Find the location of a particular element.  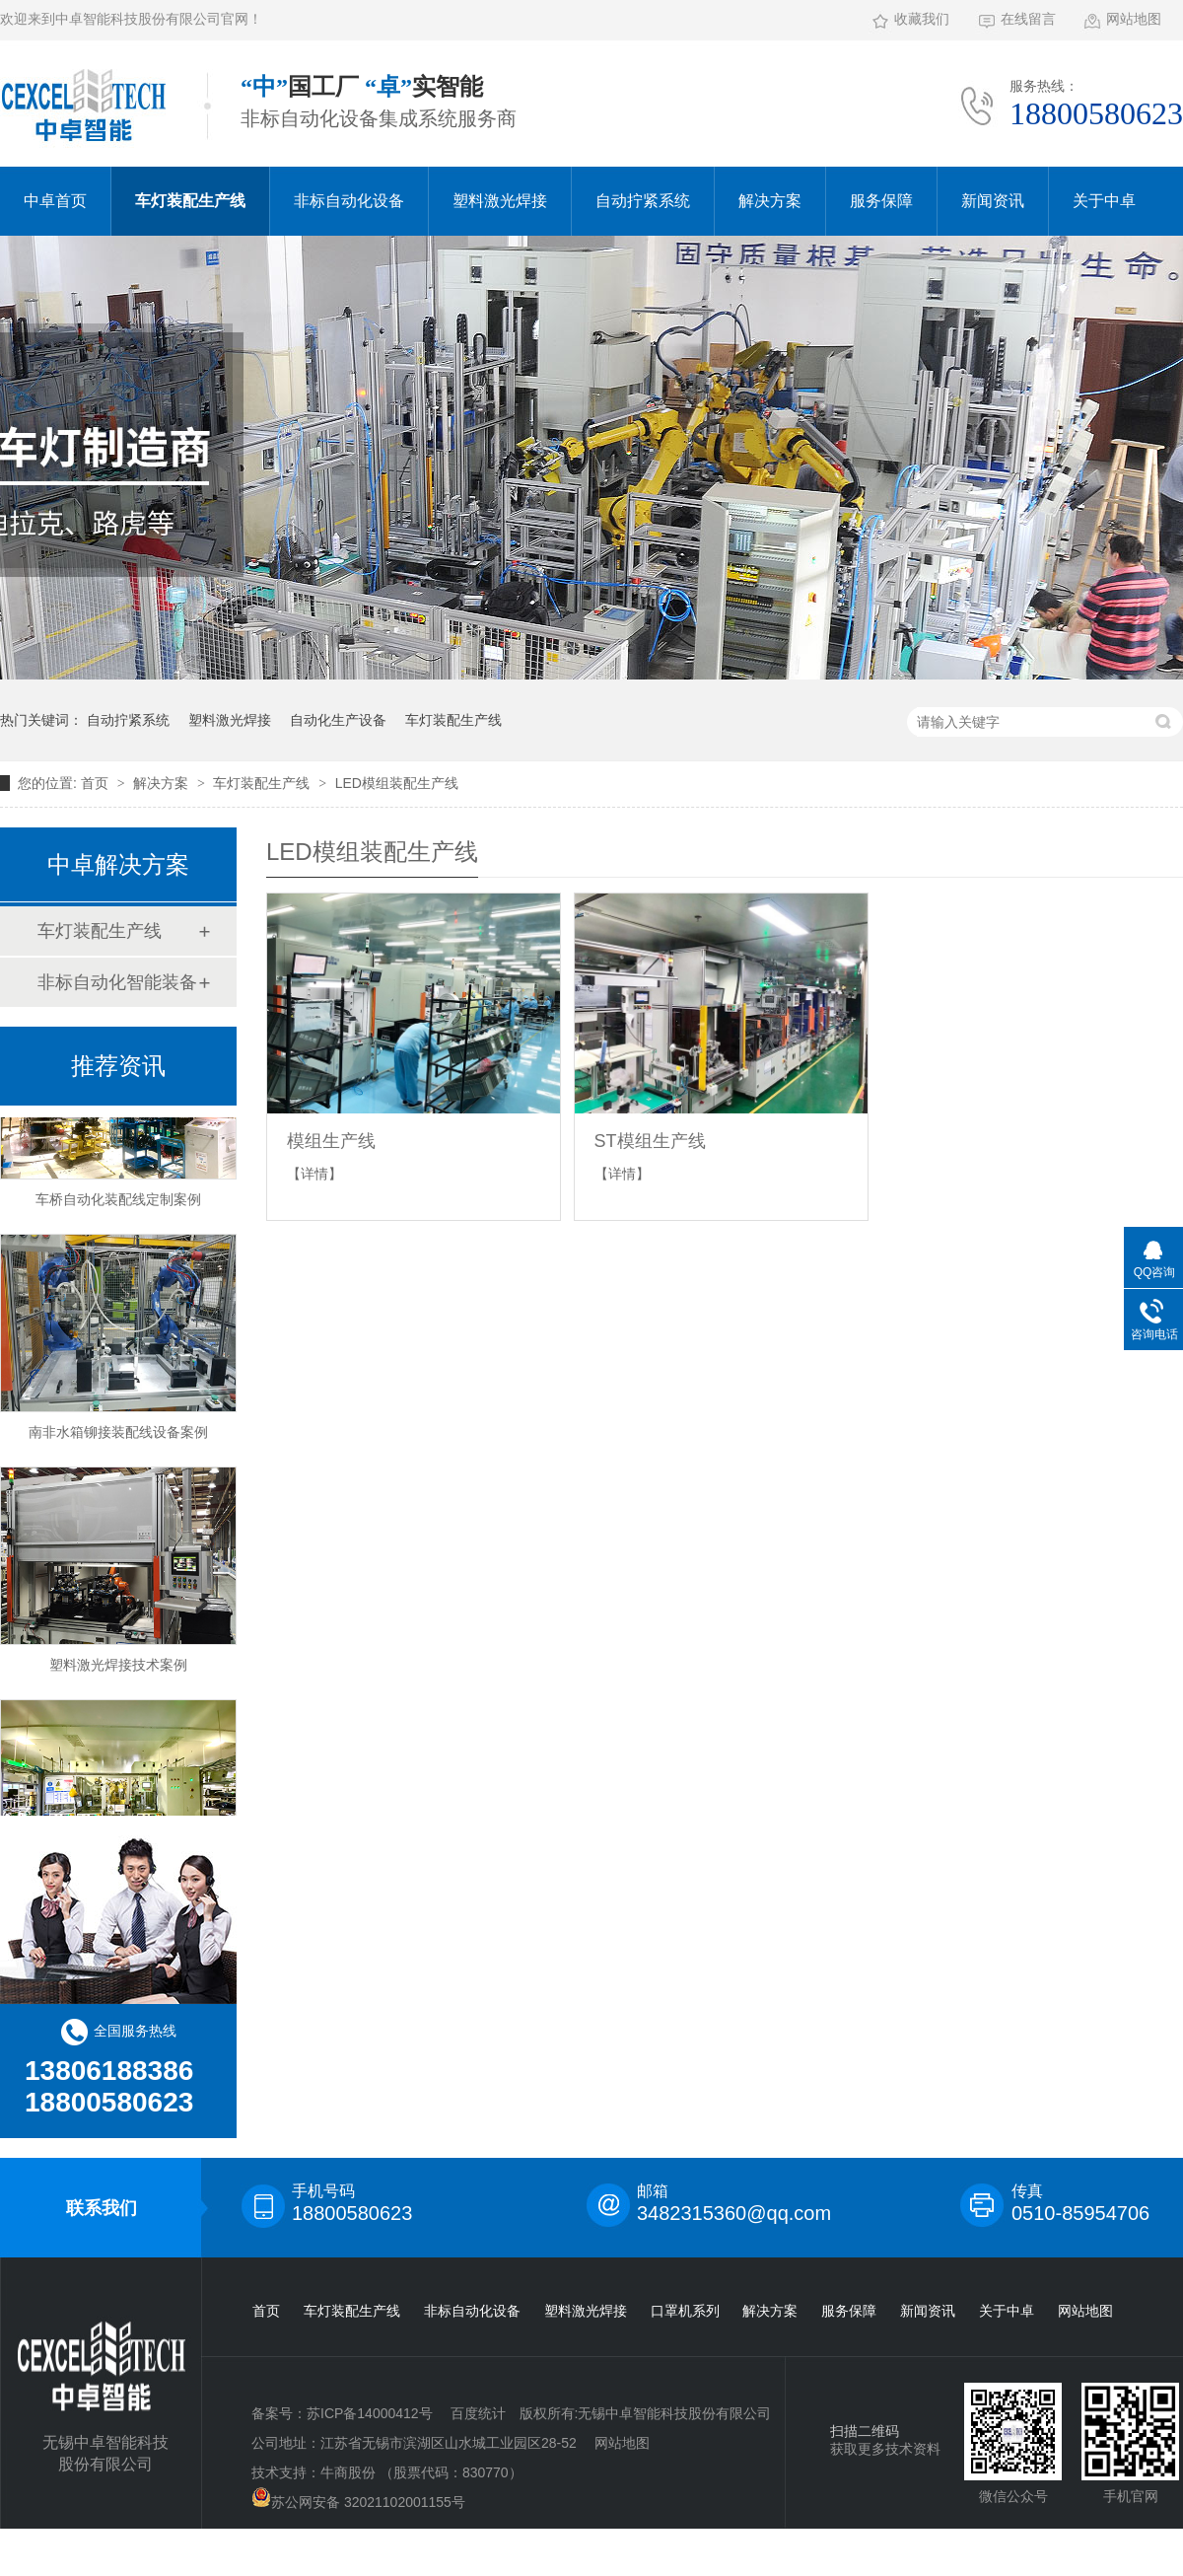

LED模组装配生产线 is located at coordinates (396, 783).